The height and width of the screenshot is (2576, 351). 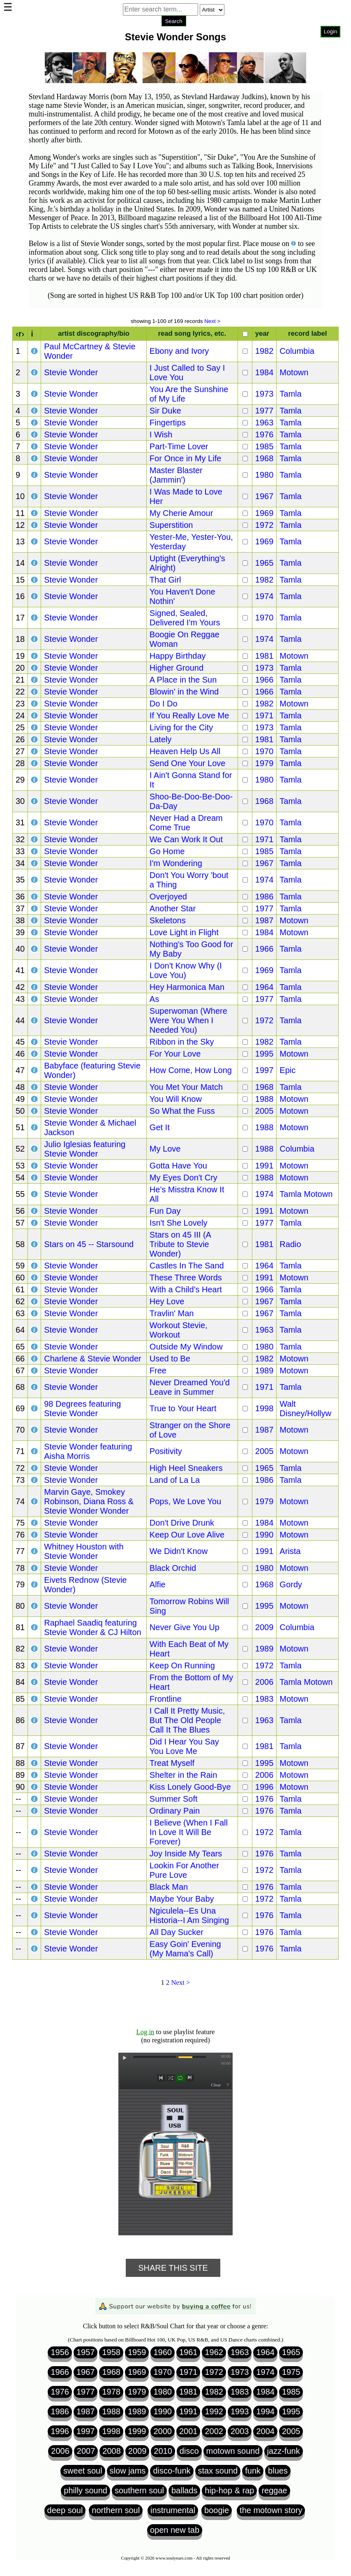 What do you see at coordinates (183, 1408) in the screenshot?
I see `True to Your Heart` at bounding box center [183, 1408].